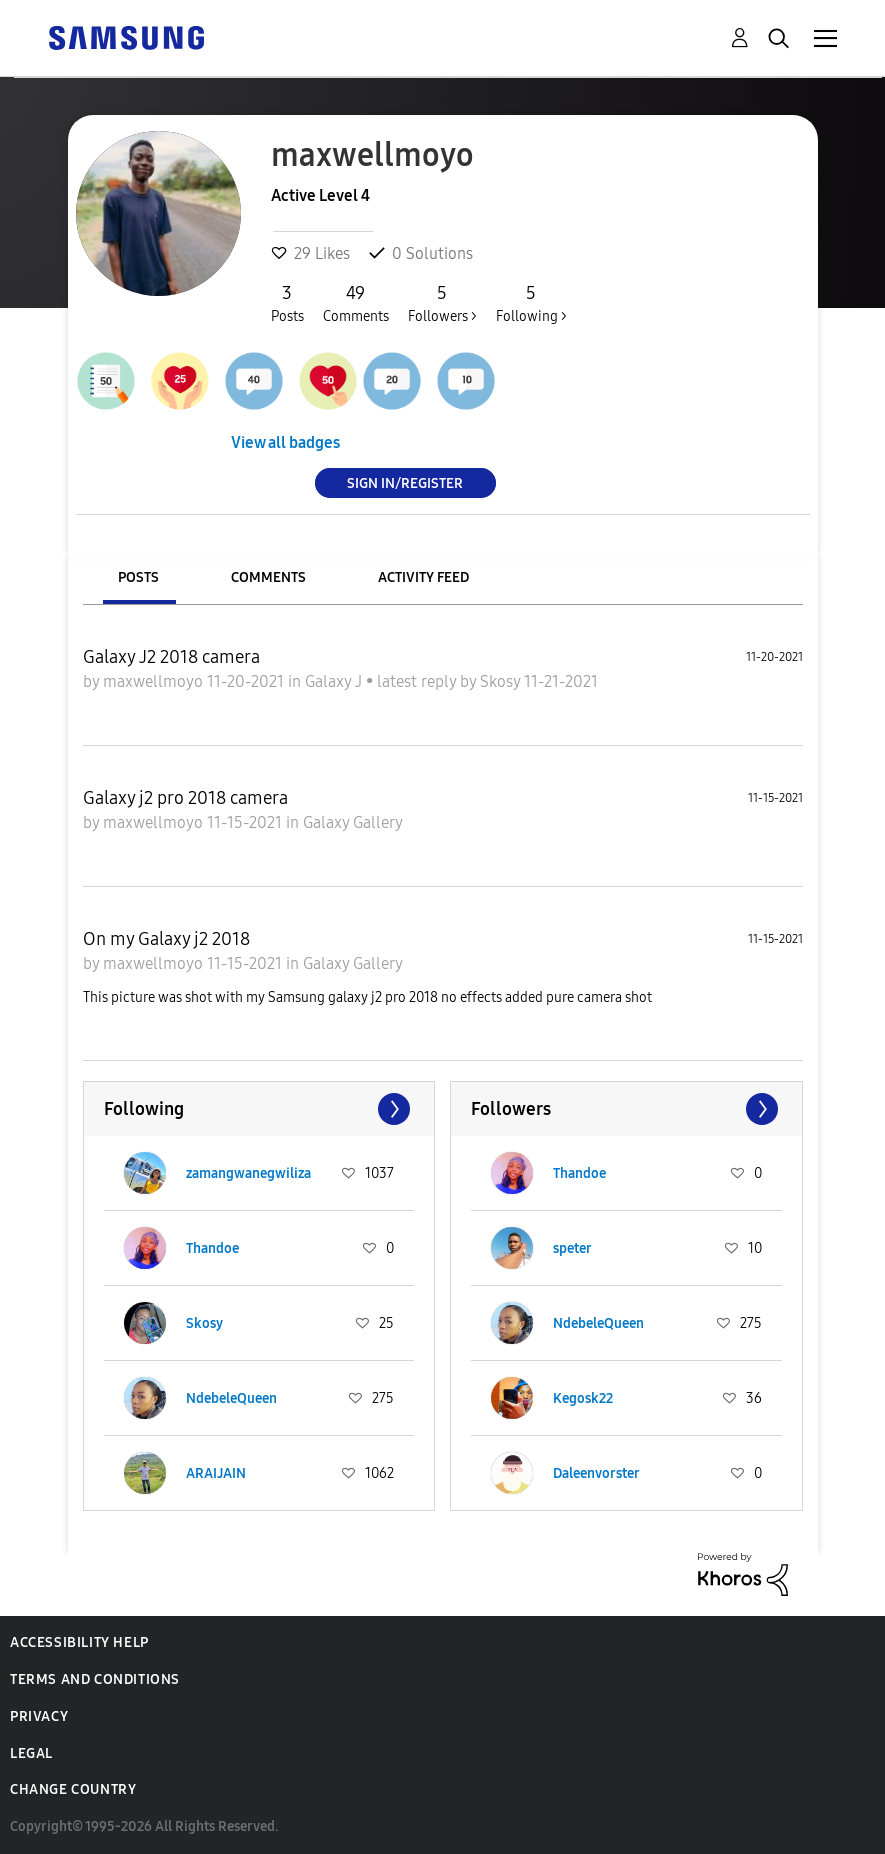 The width and height of the screenshot is (885, 1854). What do you see at coordinates (268, 577) in the screenshot?
I see `Comments [tab]` at bounding box center [268, 577].